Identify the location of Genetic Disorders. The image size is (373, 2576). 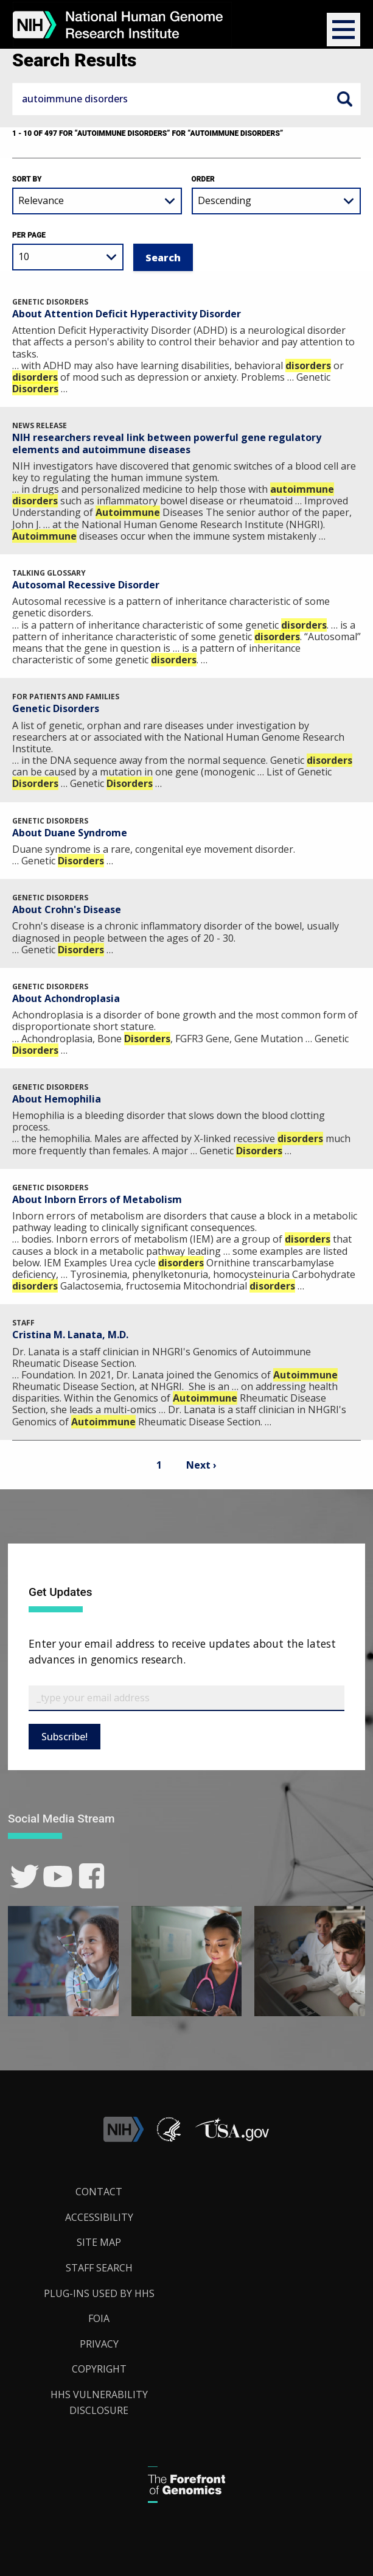
(55, 708).